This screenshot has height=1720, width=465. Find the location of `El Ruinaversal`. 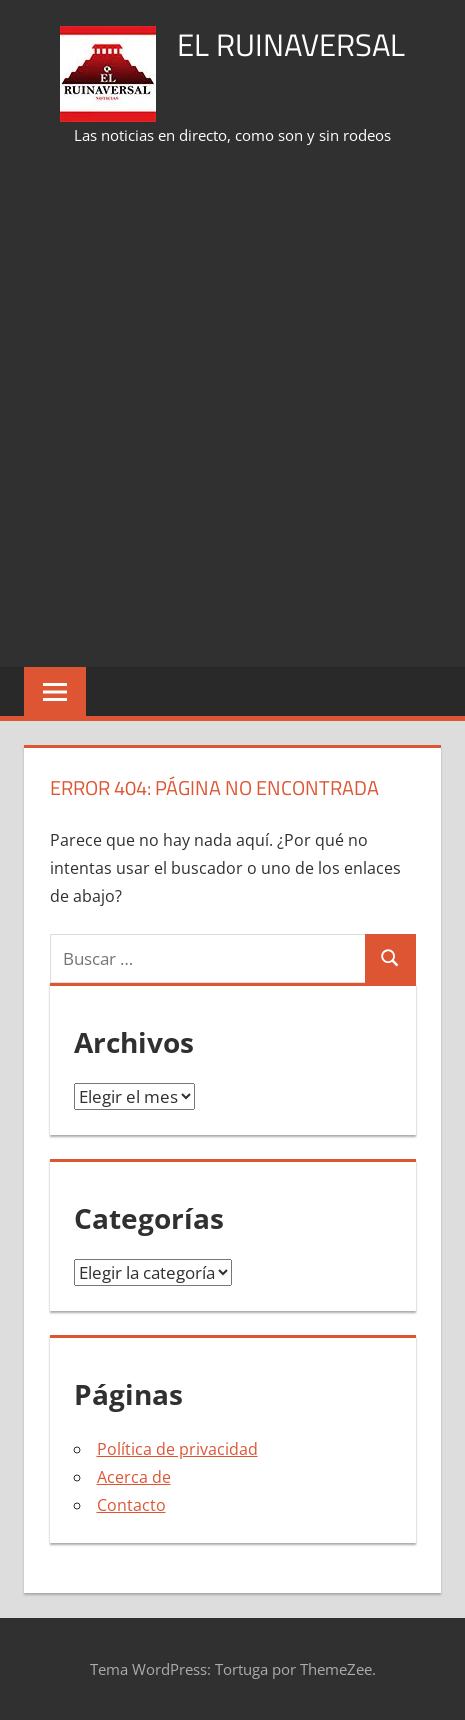

El Ruinaversal is located at coordinates (291, 44).